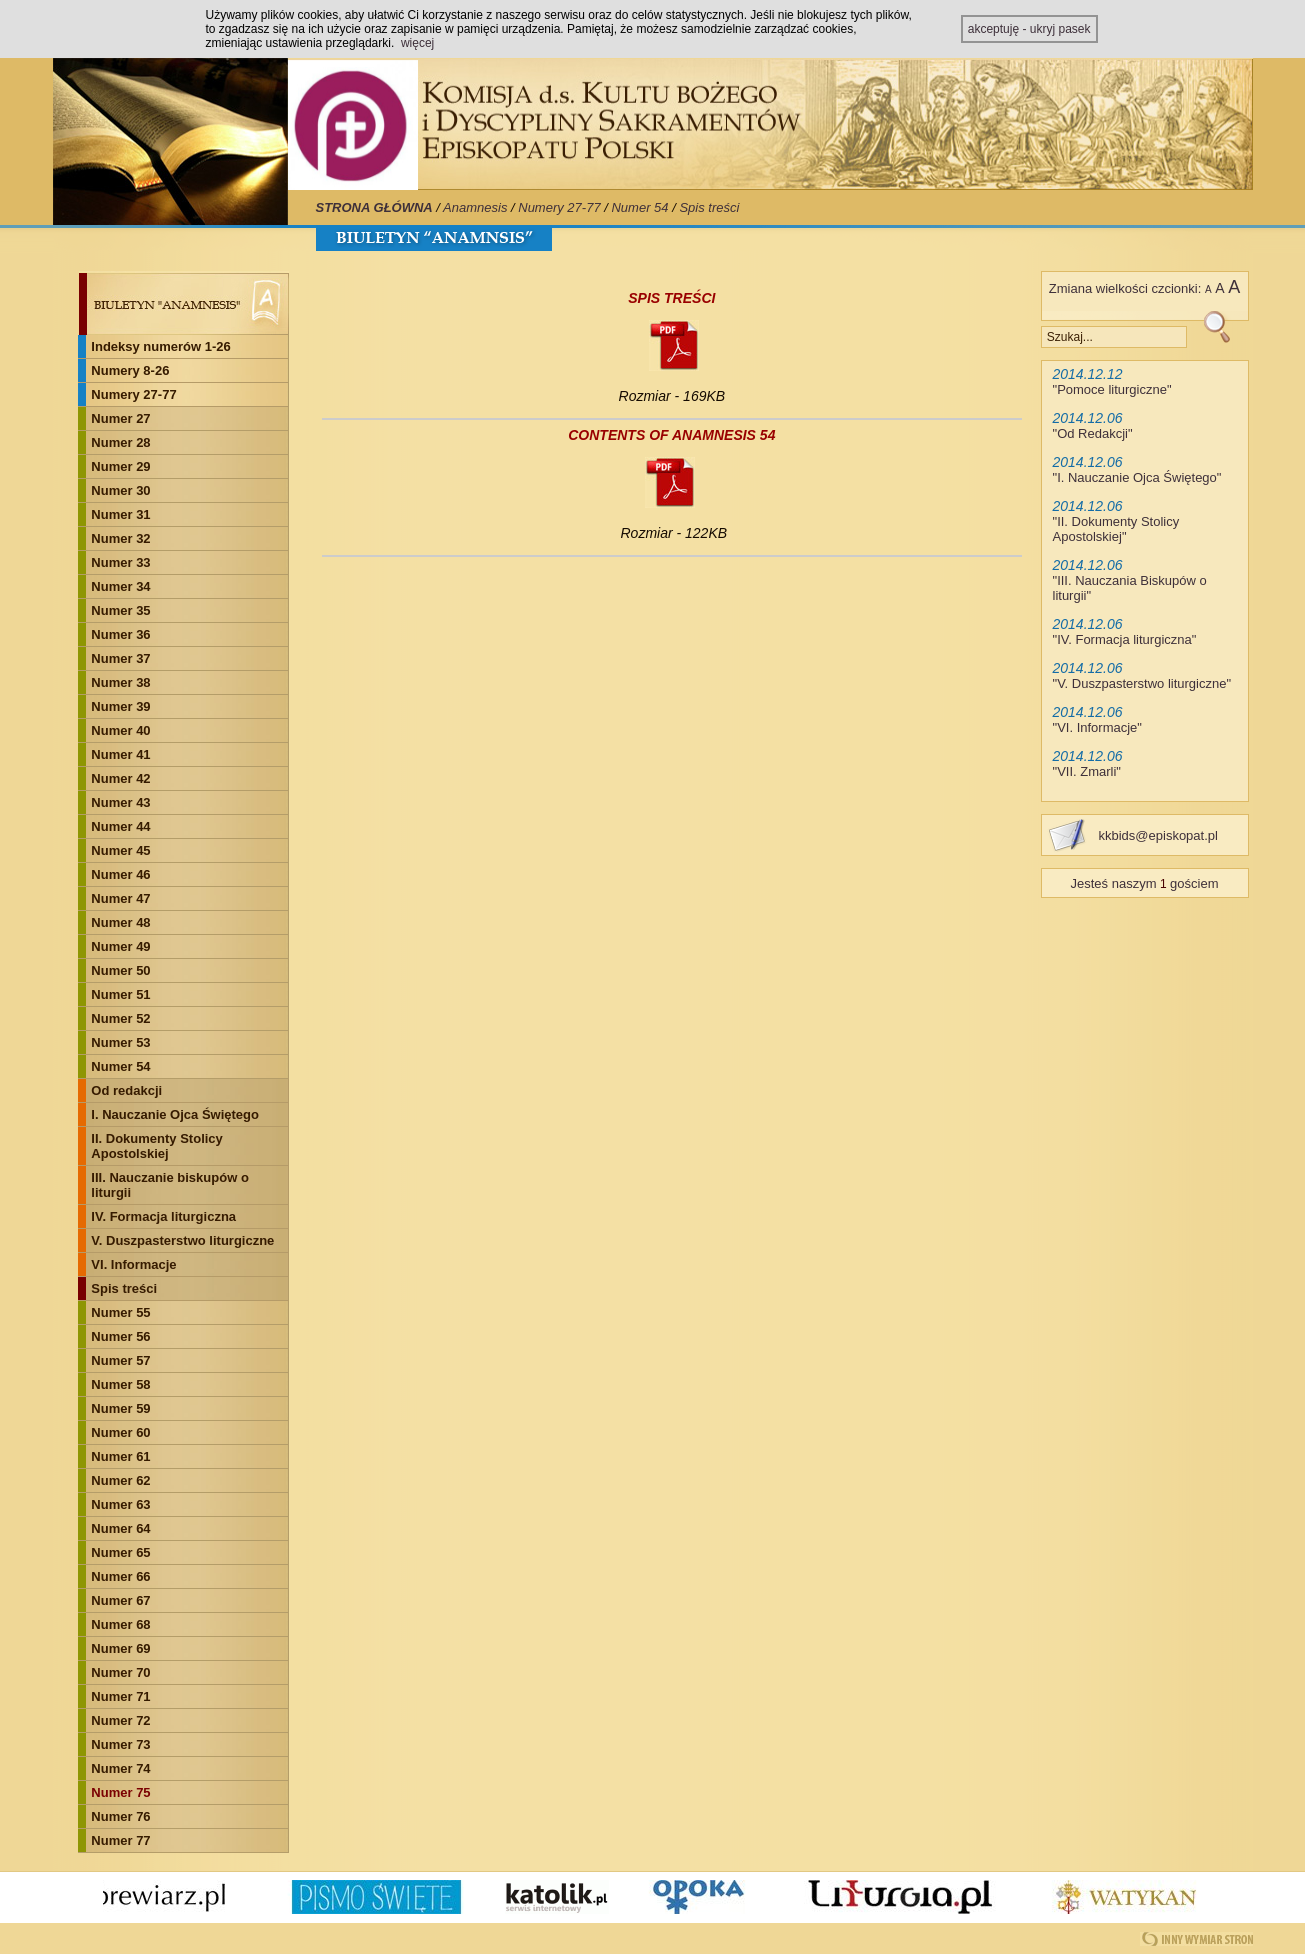  What do you see at coordinates (120, 1816) in the screenshot?
I see `Numer 76` at bounding box center [120, 1816].